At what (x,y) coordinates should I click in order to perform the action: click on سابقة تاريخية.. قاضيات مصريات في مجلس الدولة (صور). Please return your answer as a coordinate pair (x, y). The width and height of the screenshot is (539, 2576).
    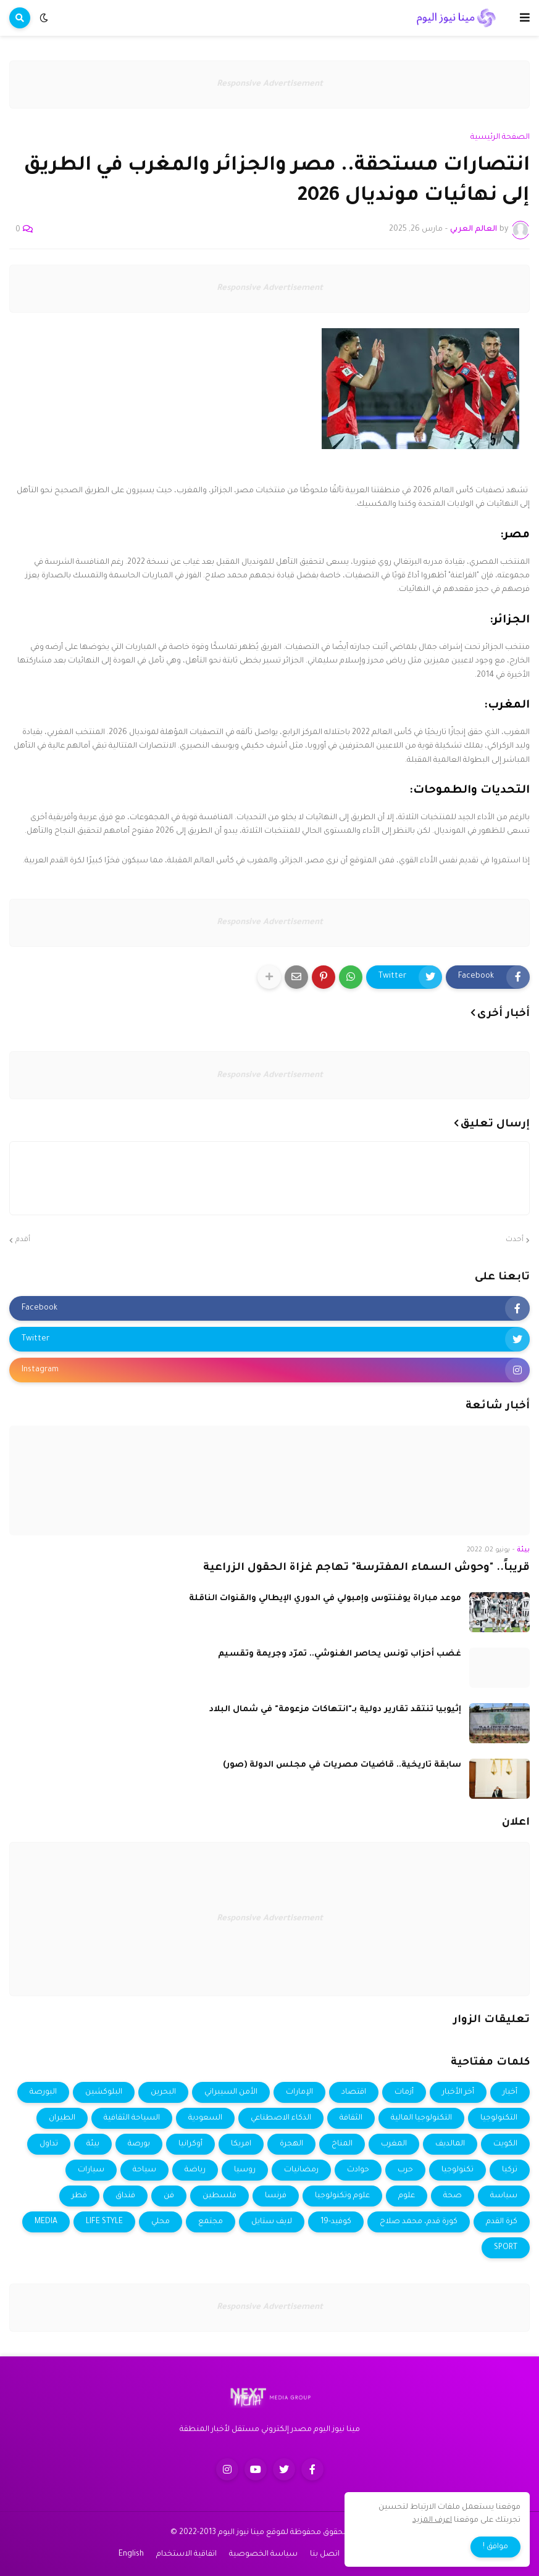
    Looking at the image, I should click on (342, 1765).